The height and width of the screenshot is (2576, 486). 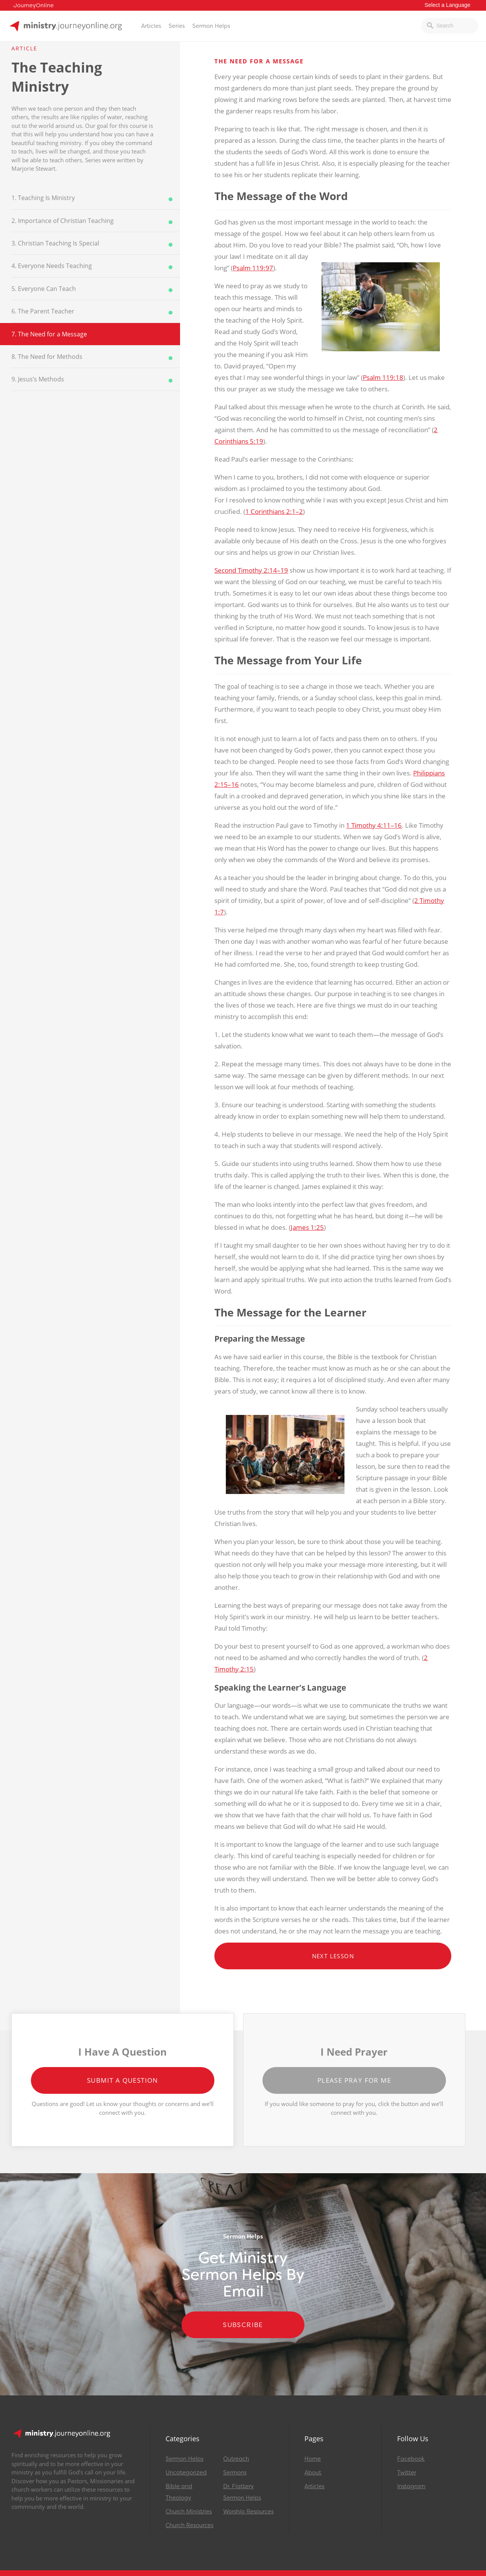 I want to click on Sermon Helps, so click(x=211, y=26).